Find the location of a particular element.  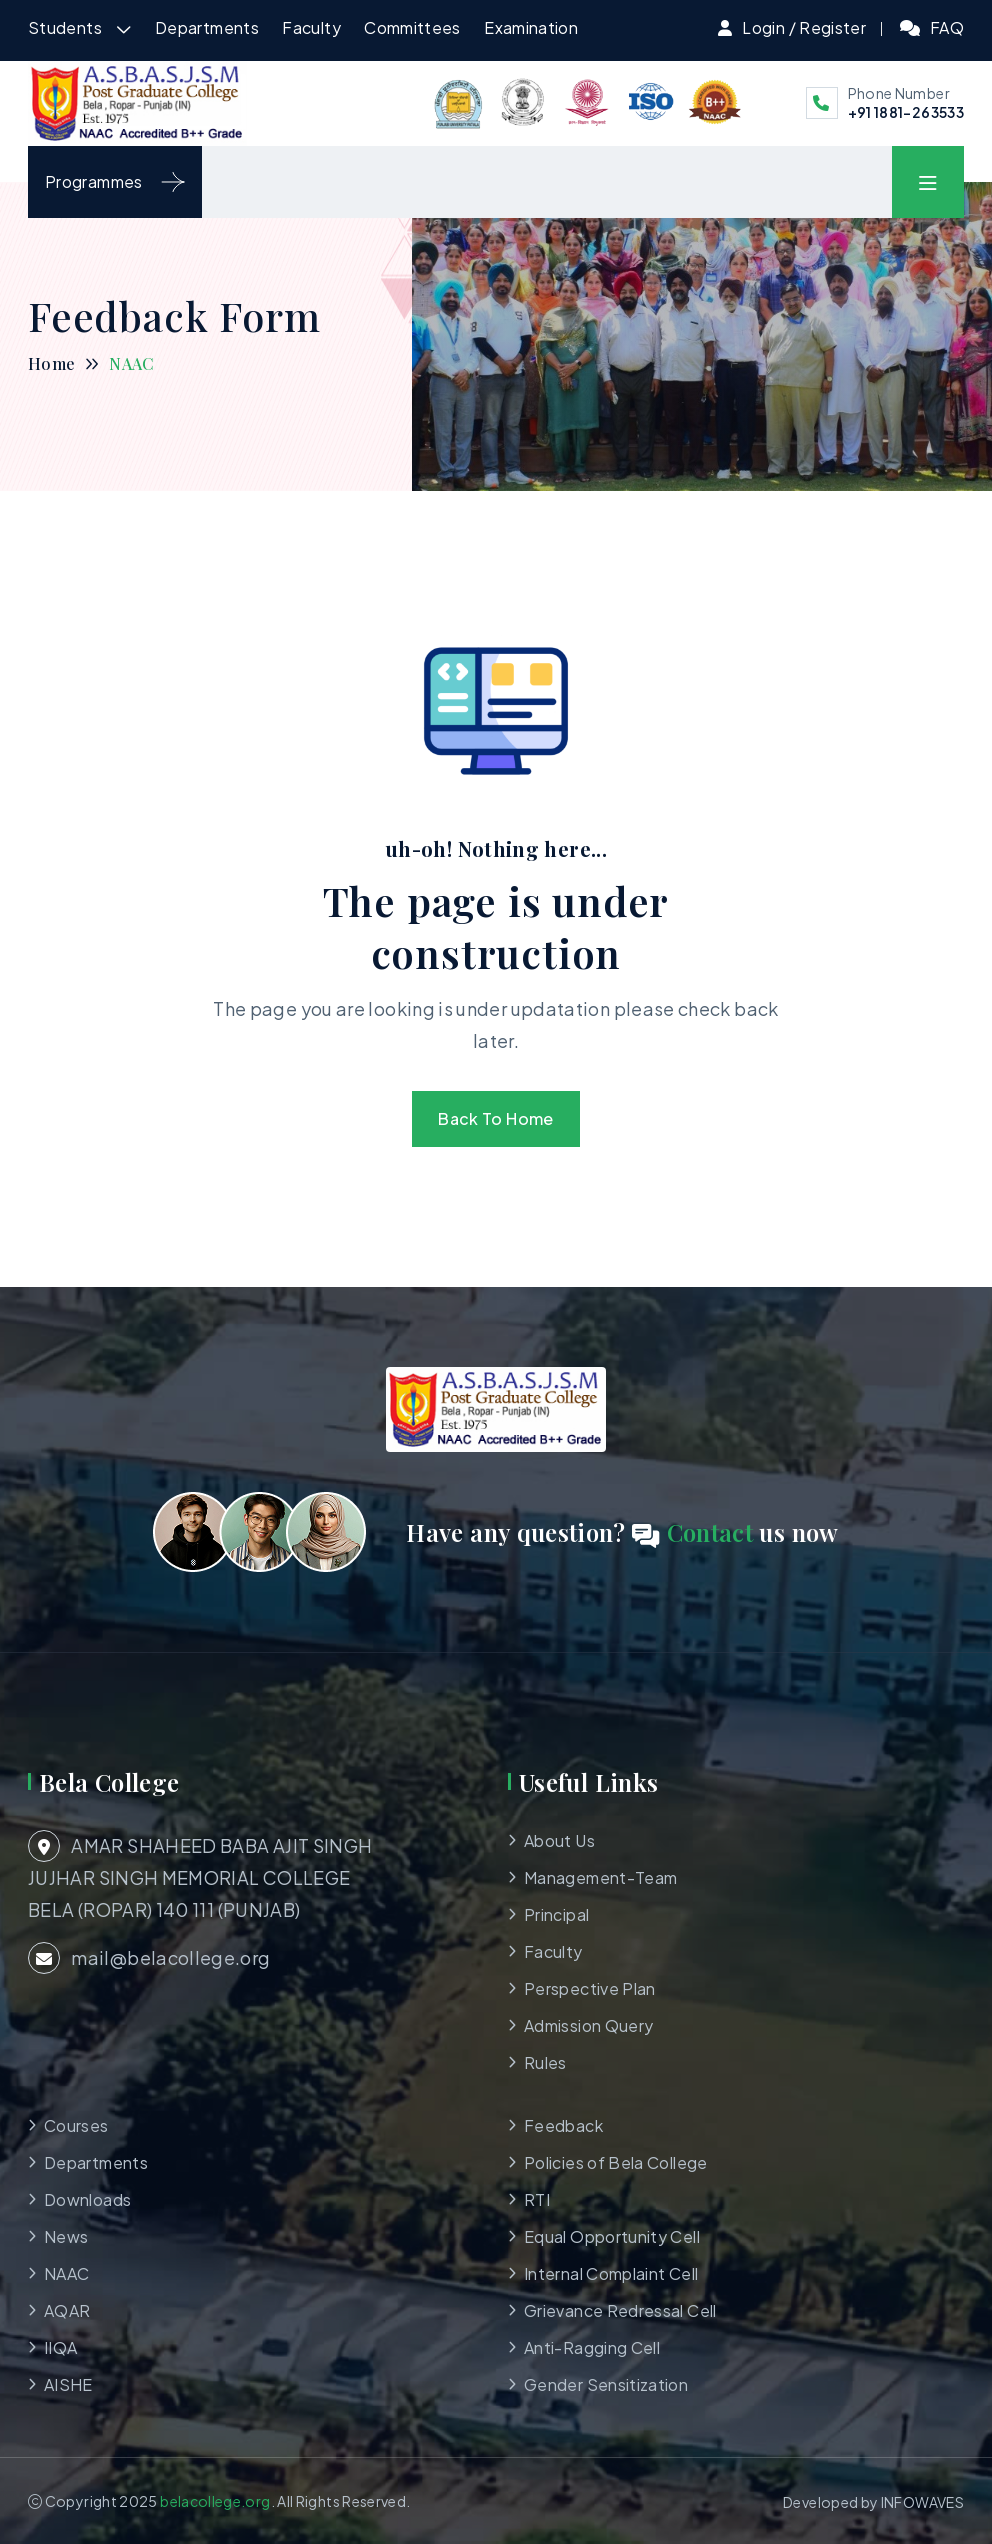

Gender Sensitization is located at coordinates (606, 2384).